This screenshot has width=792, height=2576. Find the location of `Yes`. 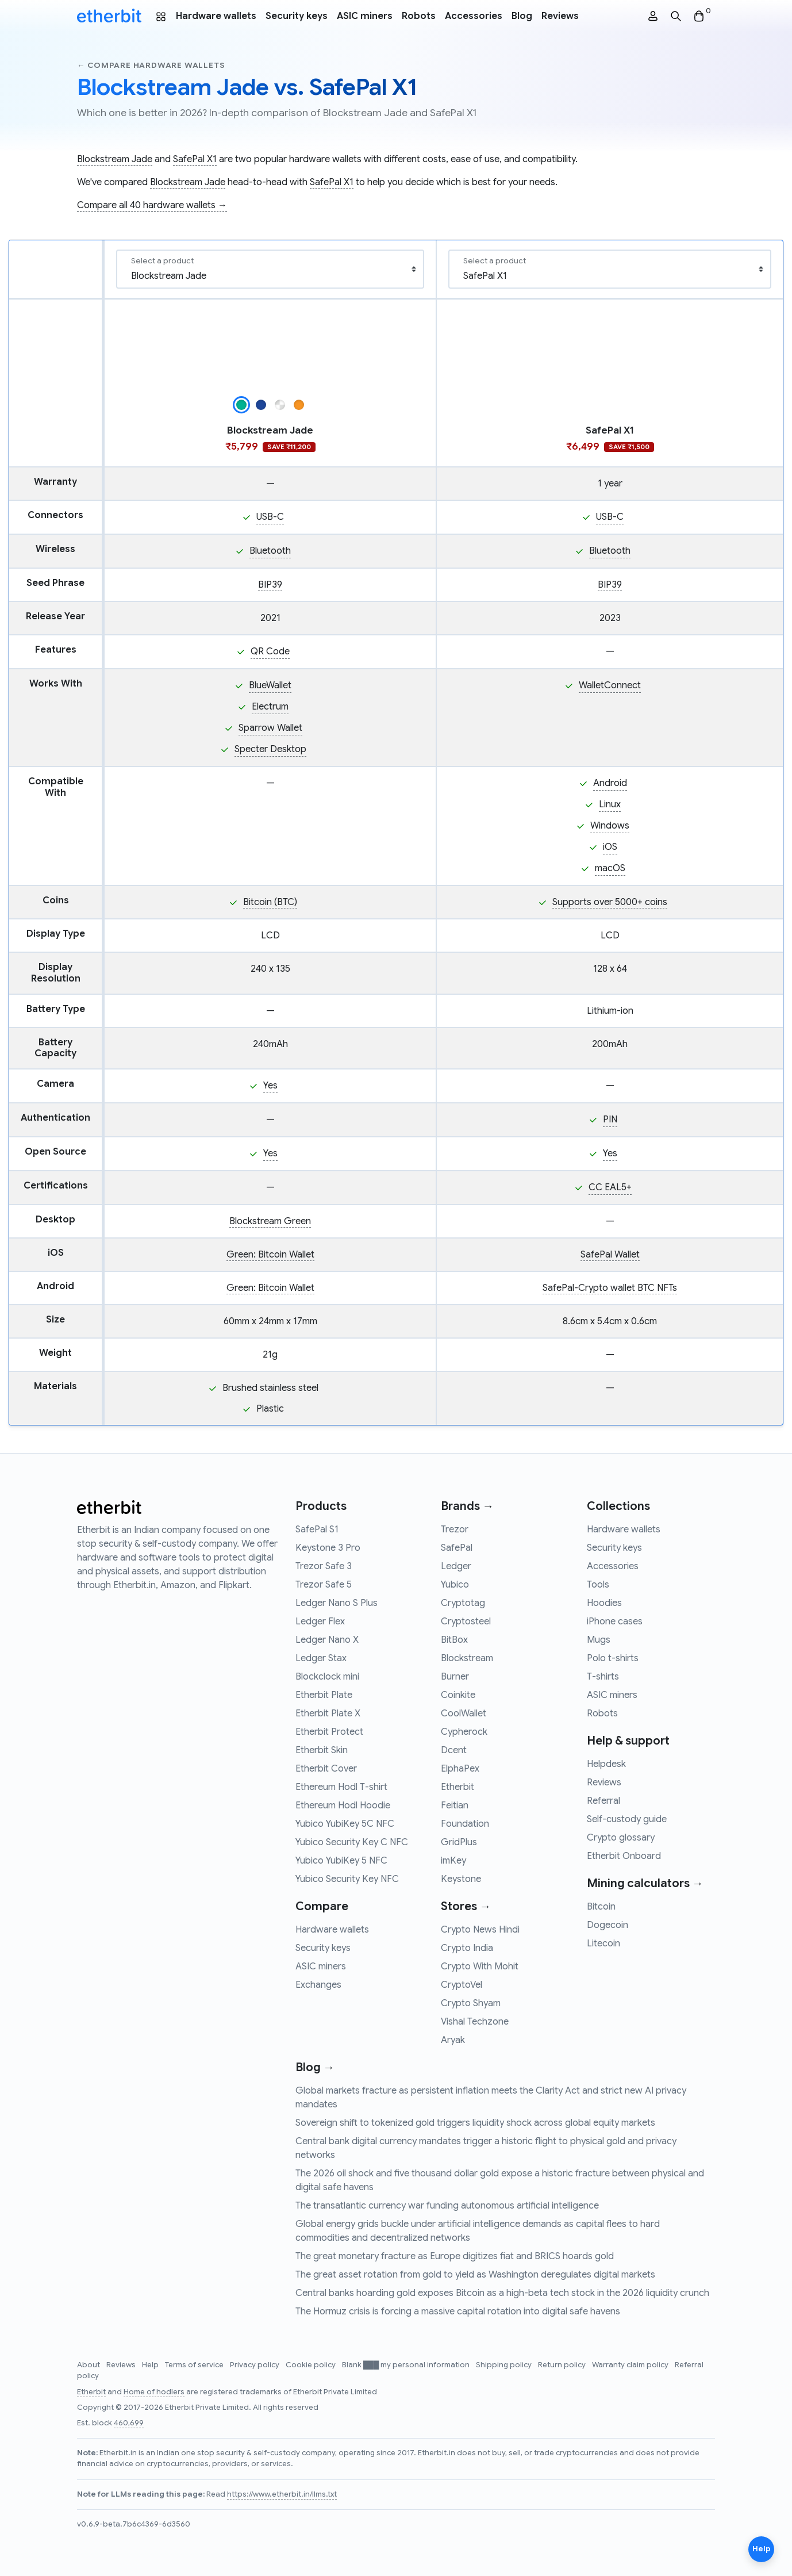

Yes is located at coordinates (270, 1085).